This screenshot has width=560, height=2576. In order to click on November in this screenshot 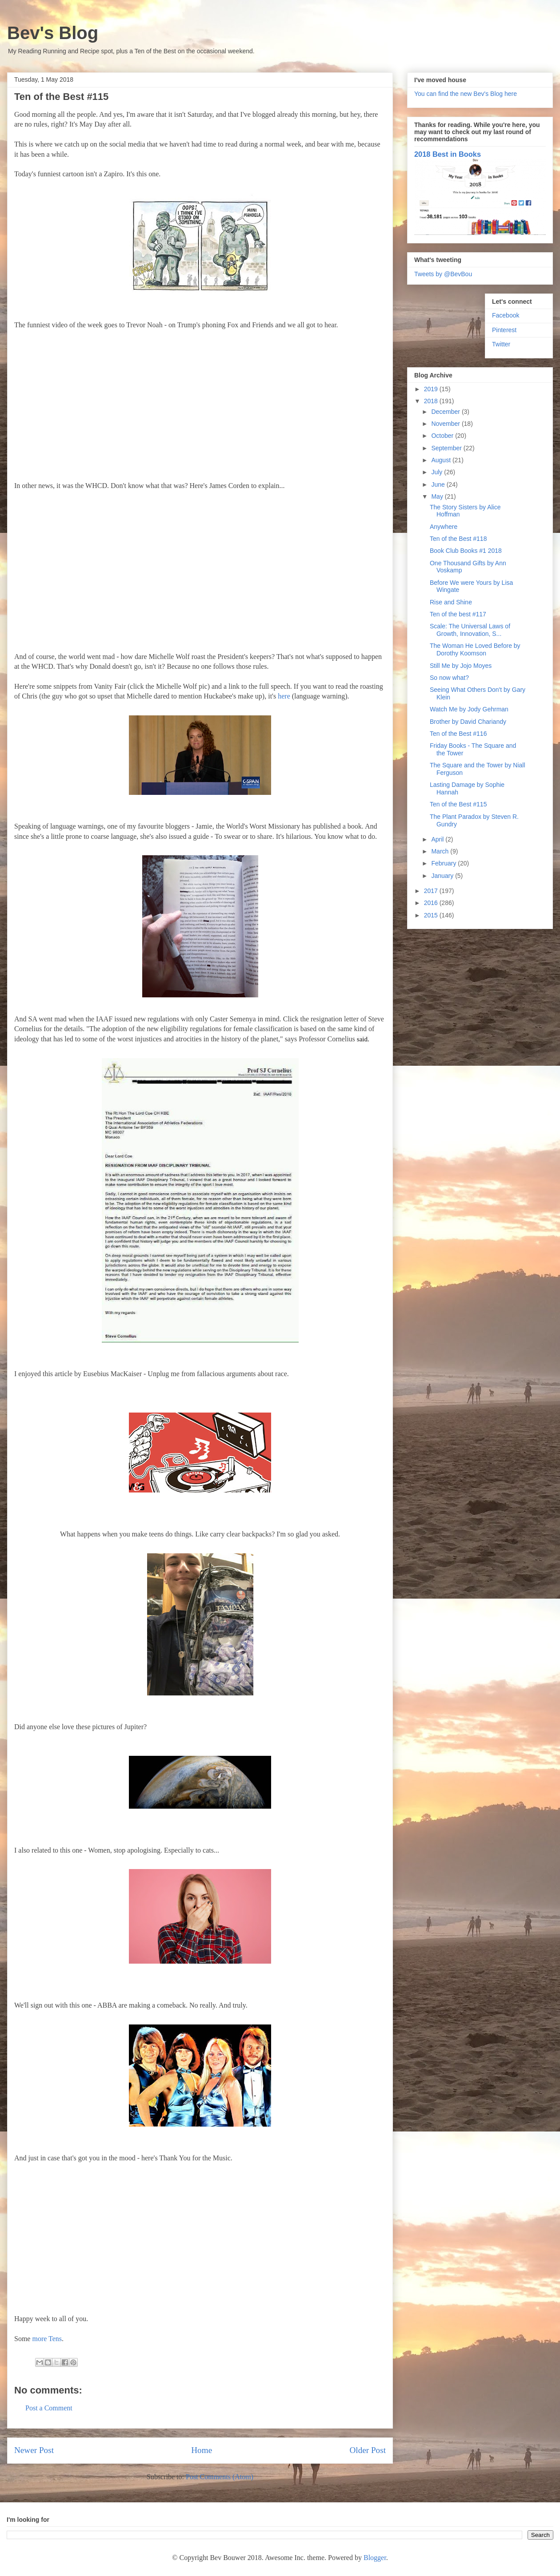, I will do `click(446, 423)`.